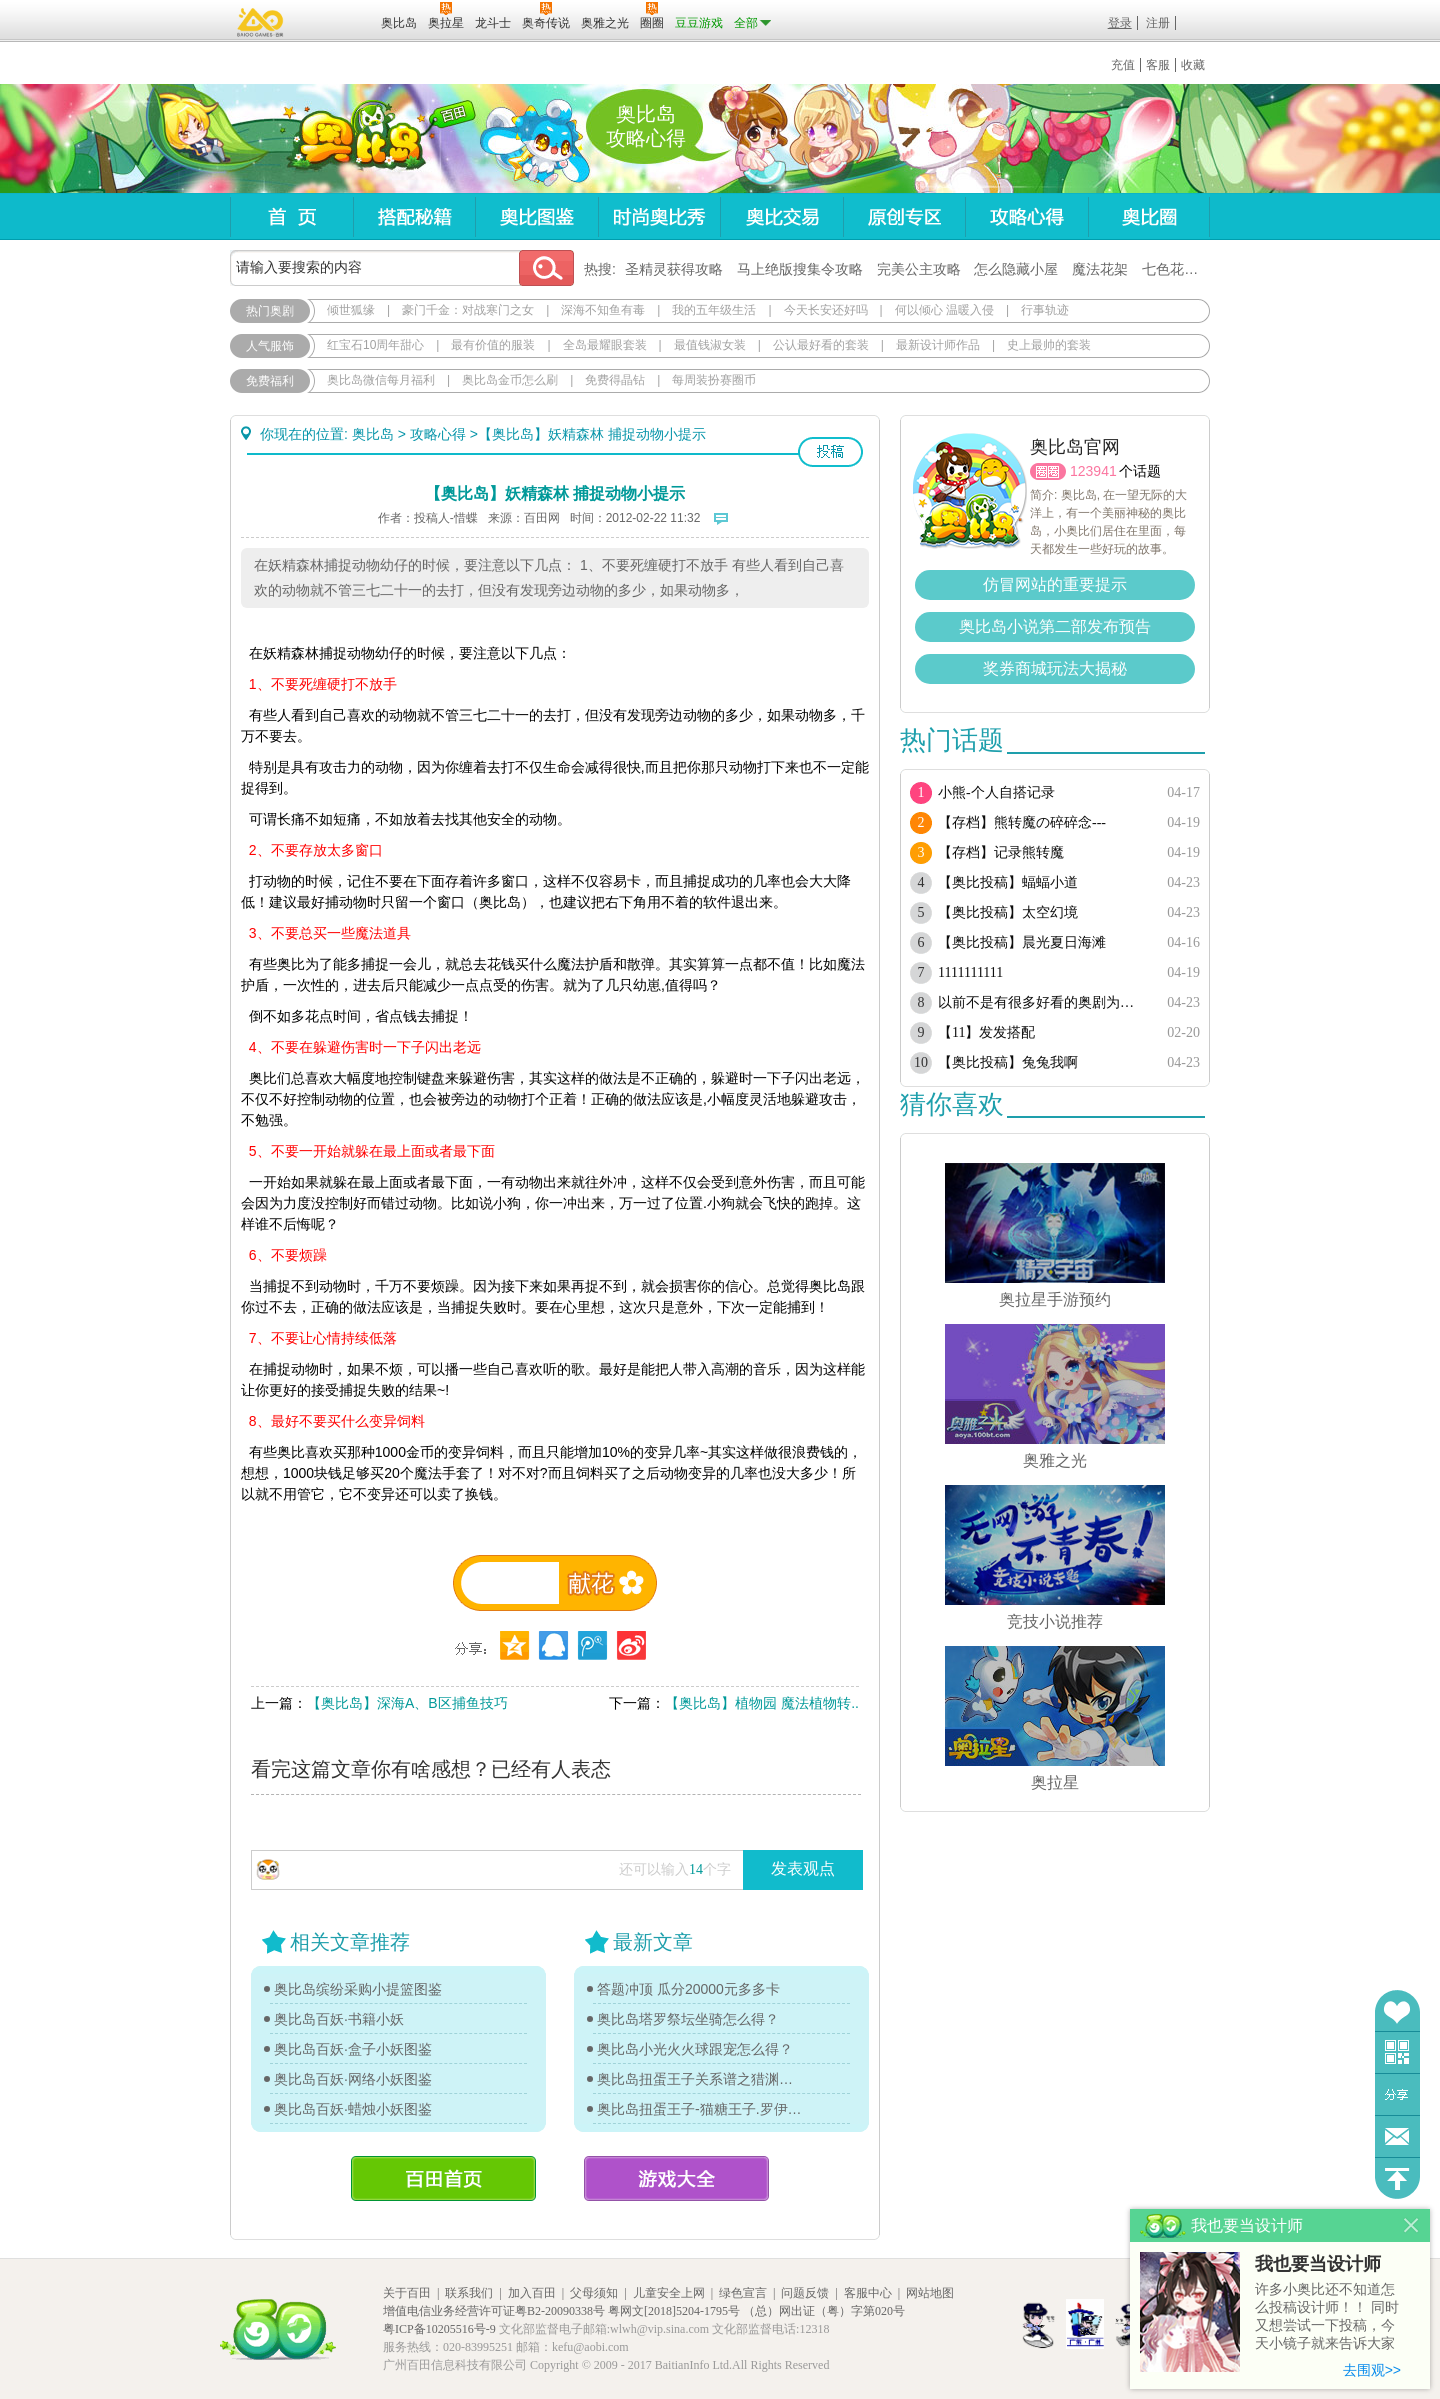  What do you see at coordinates (762, 1703) in the screenshot?
I see `【奥比岛】植物园 魔法植物转..` at bounding box center [762, 1703].